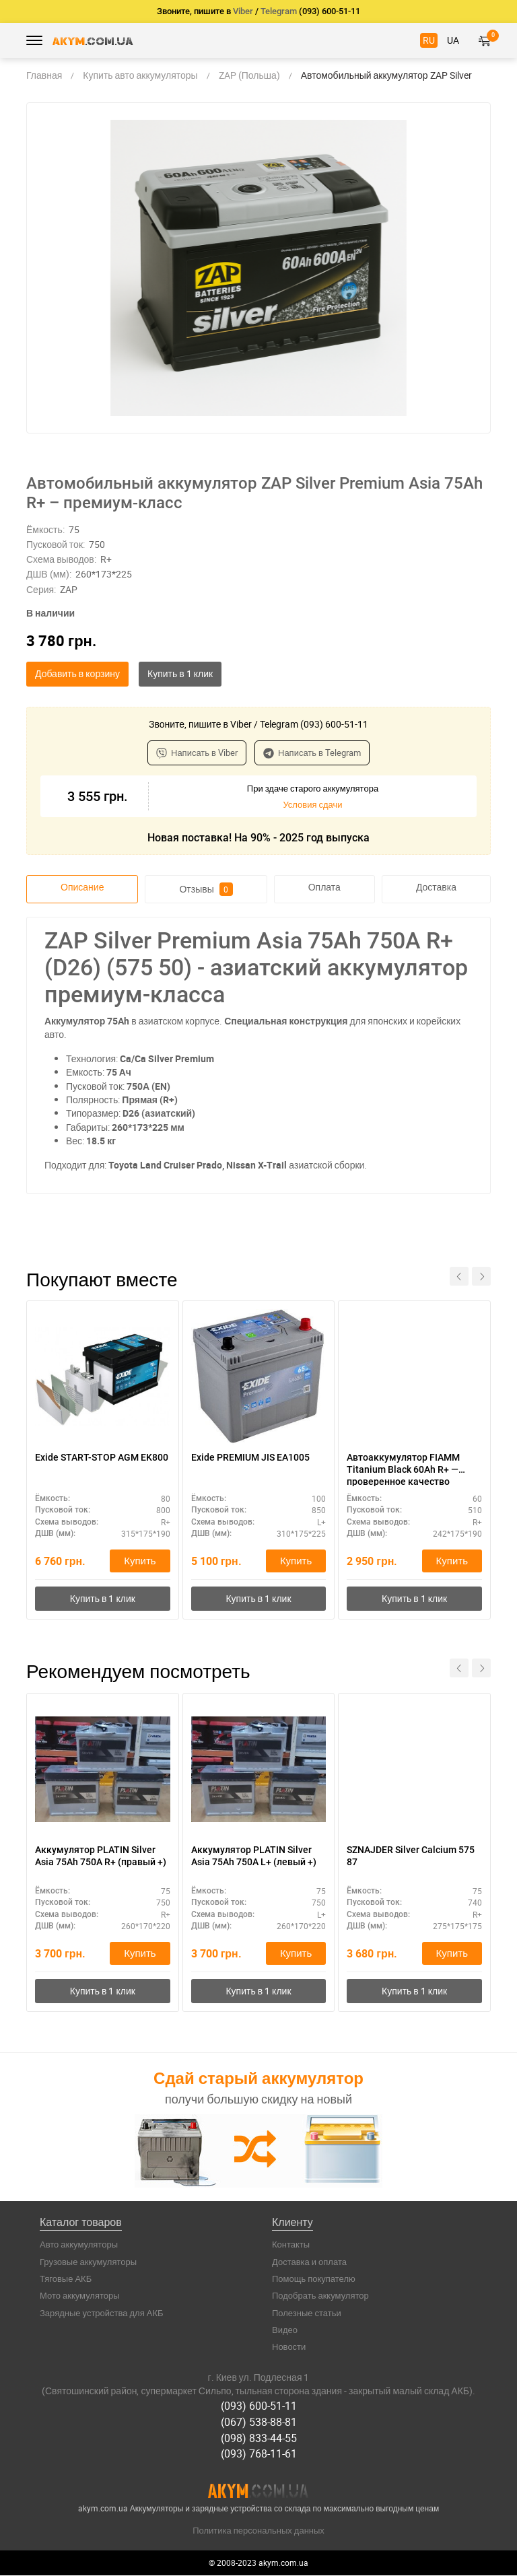 Image resolution: width=517 pixels, height=2576 pixels. What do you see at coordinates (306, 2315) in the screenshot?
I see `Полезные статьи` at bounding box center [306, 2315].